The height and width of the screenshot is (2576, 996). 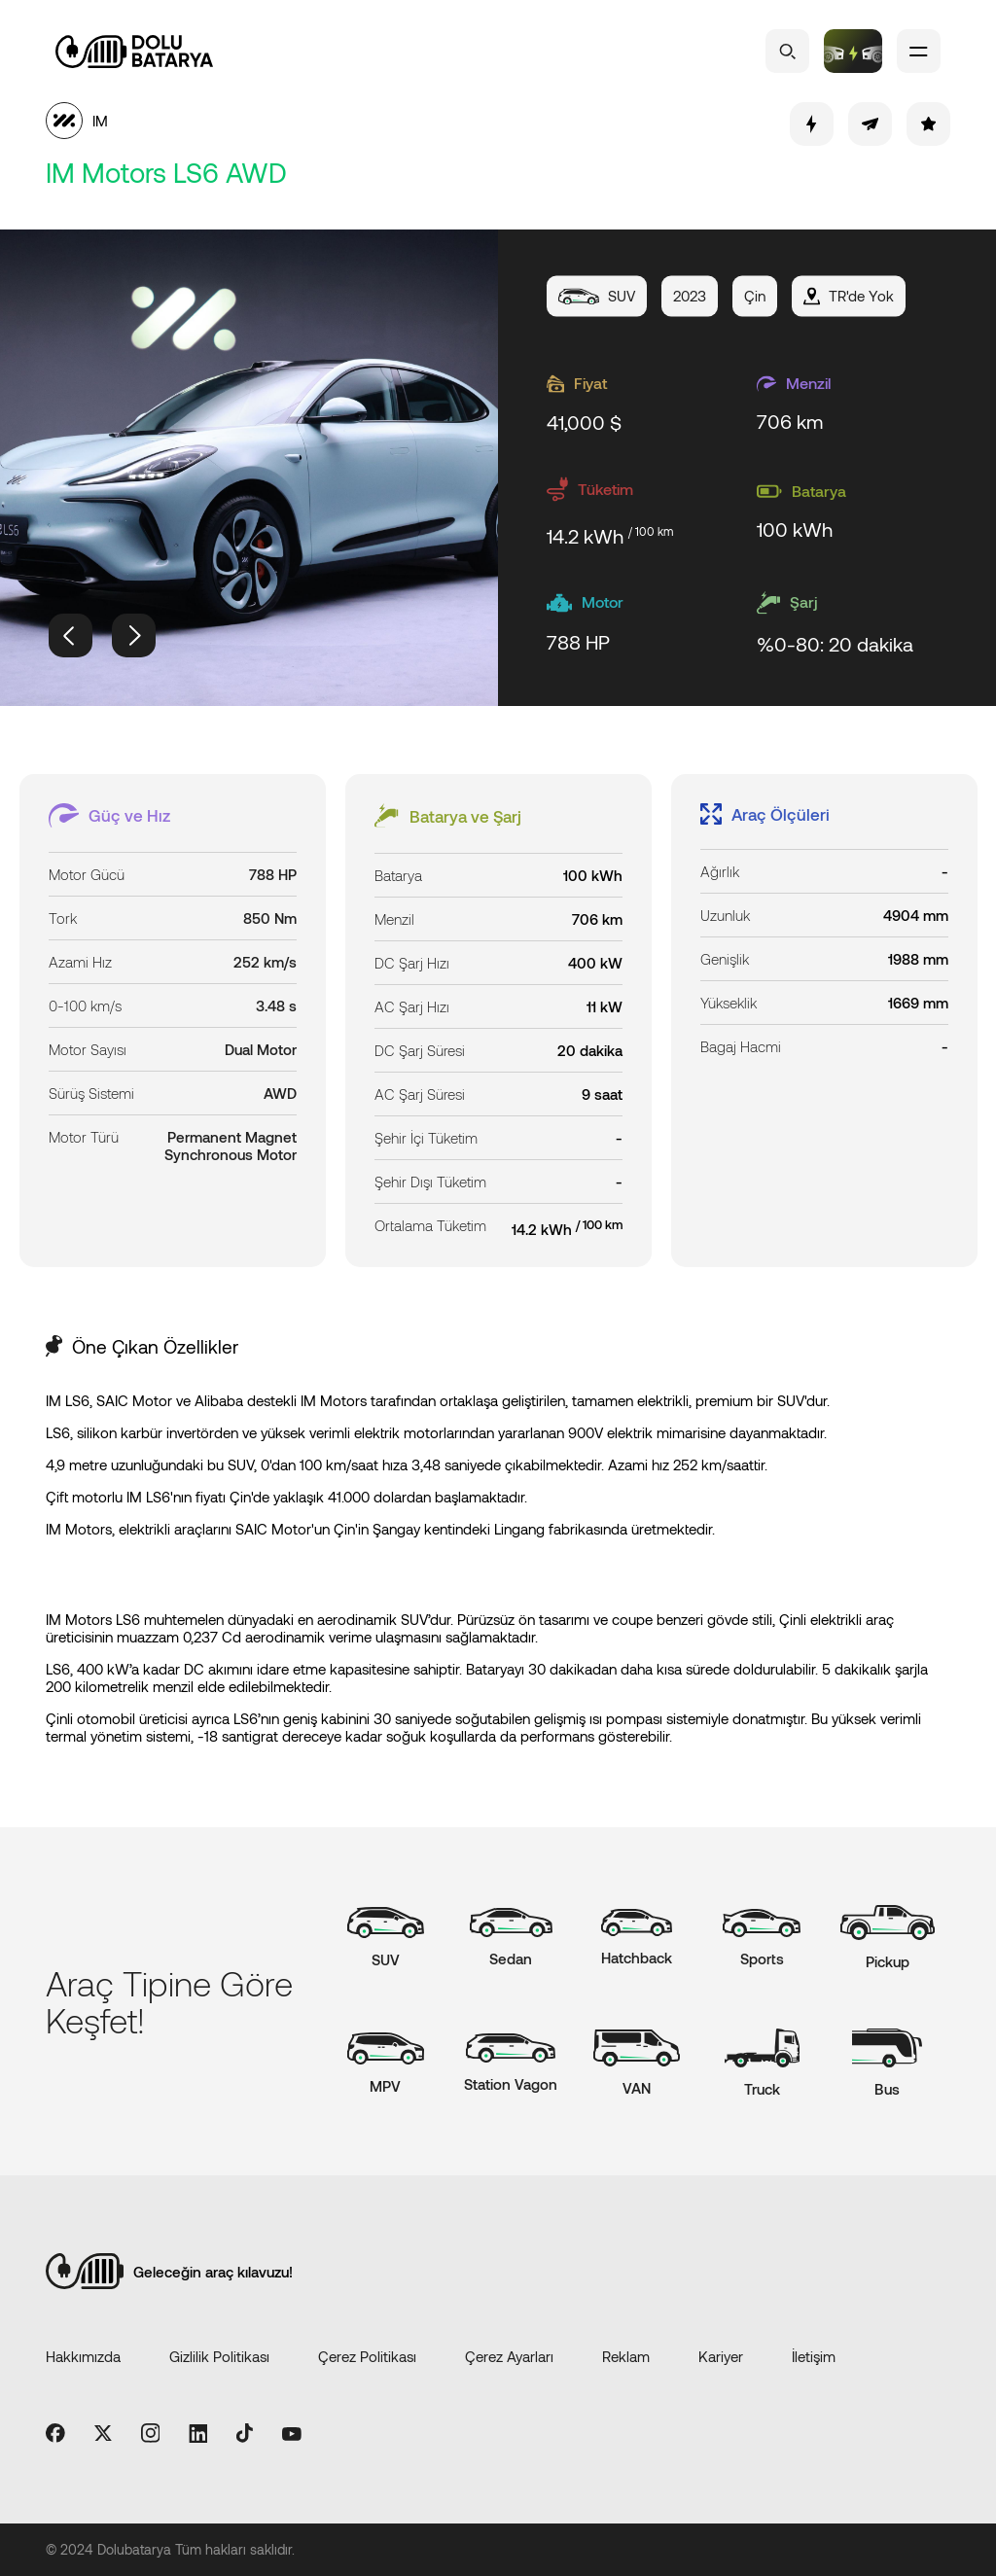 What do you see at coordinates (83, 2356) in the screenshot?
I see `Hakkımızda` at bounding box center [83, 2356].